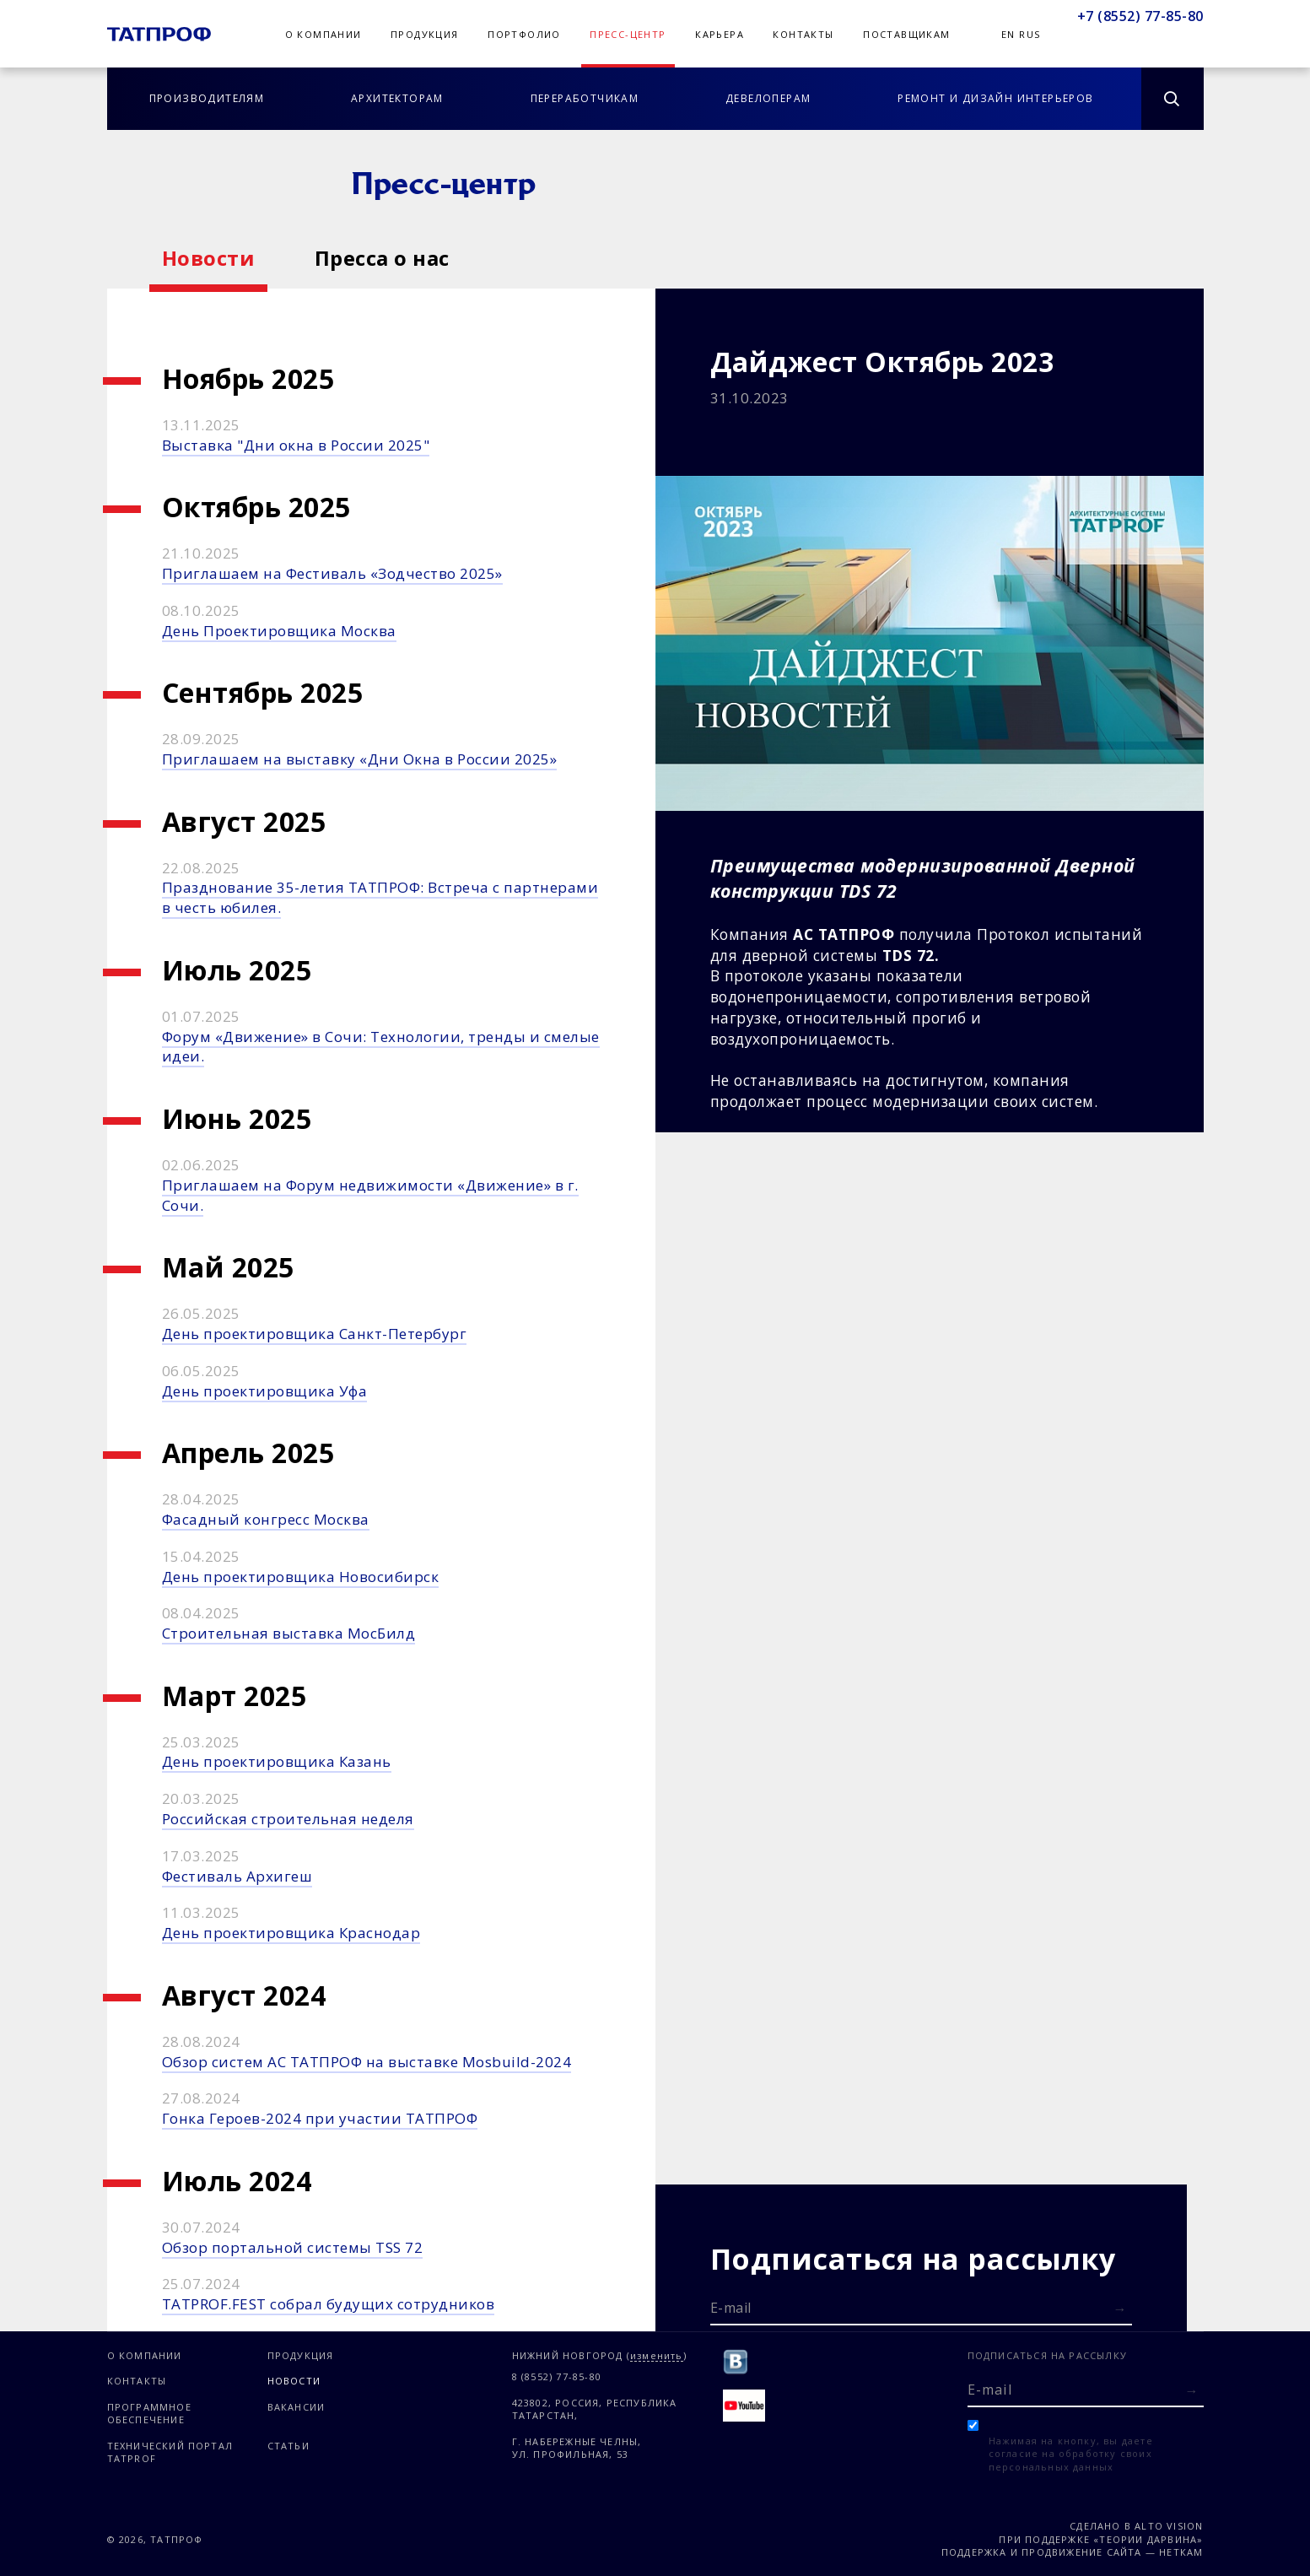 This screenshot has height=2576, width=1310. Describe the element at coordinates (1148, 2539) in the screenshot. I see `«Теории Дарвина»` at that location.